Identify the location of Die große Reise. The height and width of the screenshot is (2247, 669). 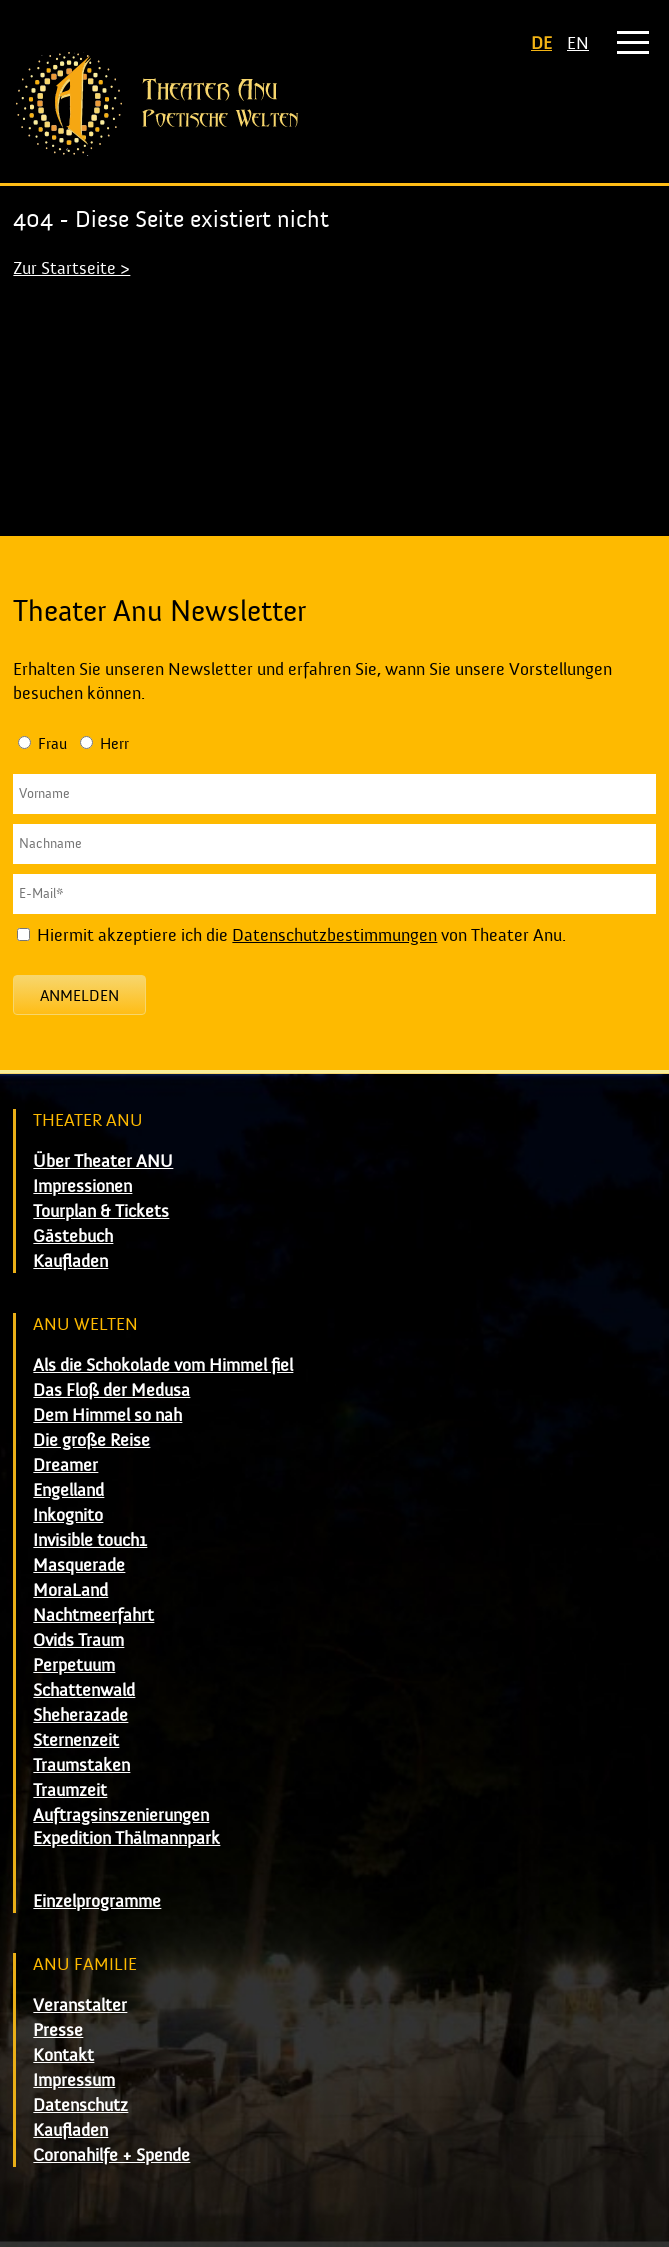
(91, 1440).